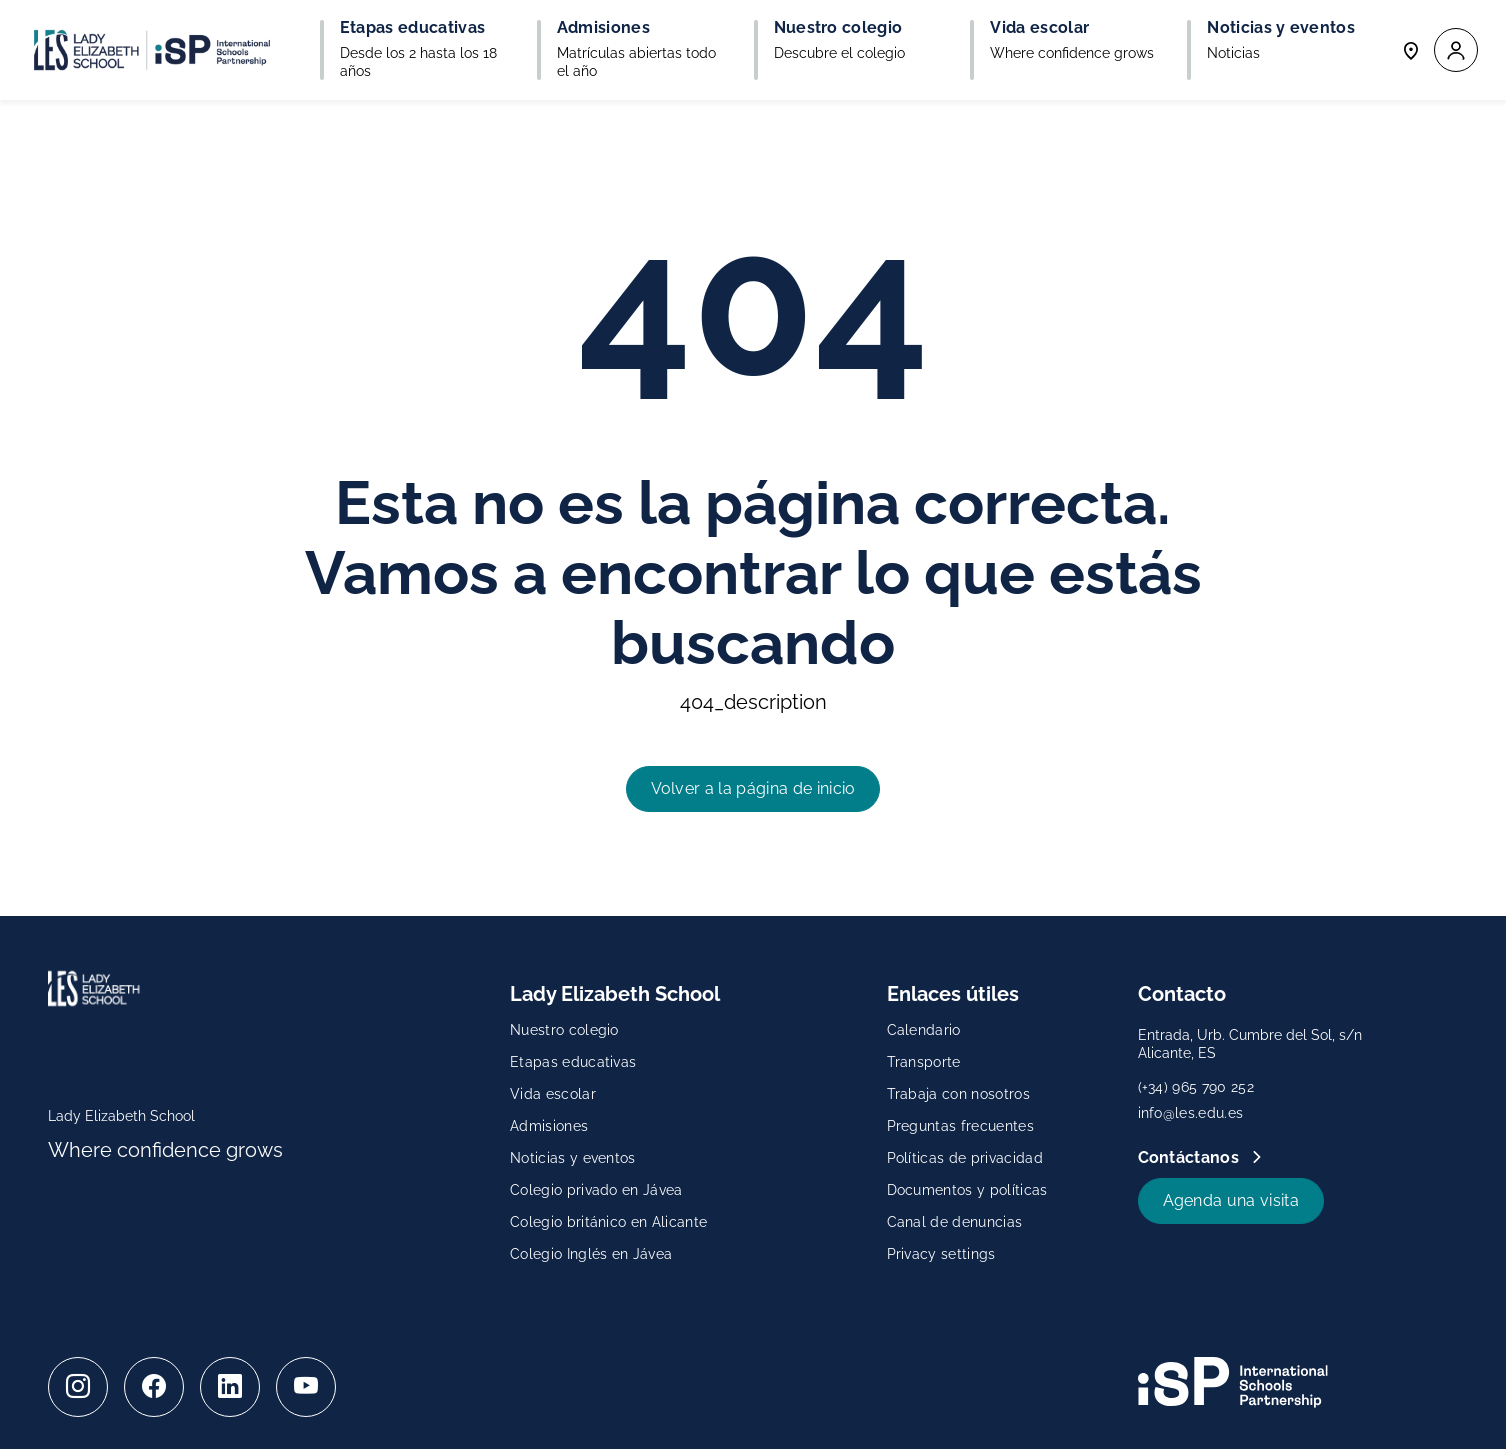 The width and height of the screenshot is (1506, 1449). Describe the element at coordinates (553, 1094) in the screenshot. I see `Vida escolar` at that location.